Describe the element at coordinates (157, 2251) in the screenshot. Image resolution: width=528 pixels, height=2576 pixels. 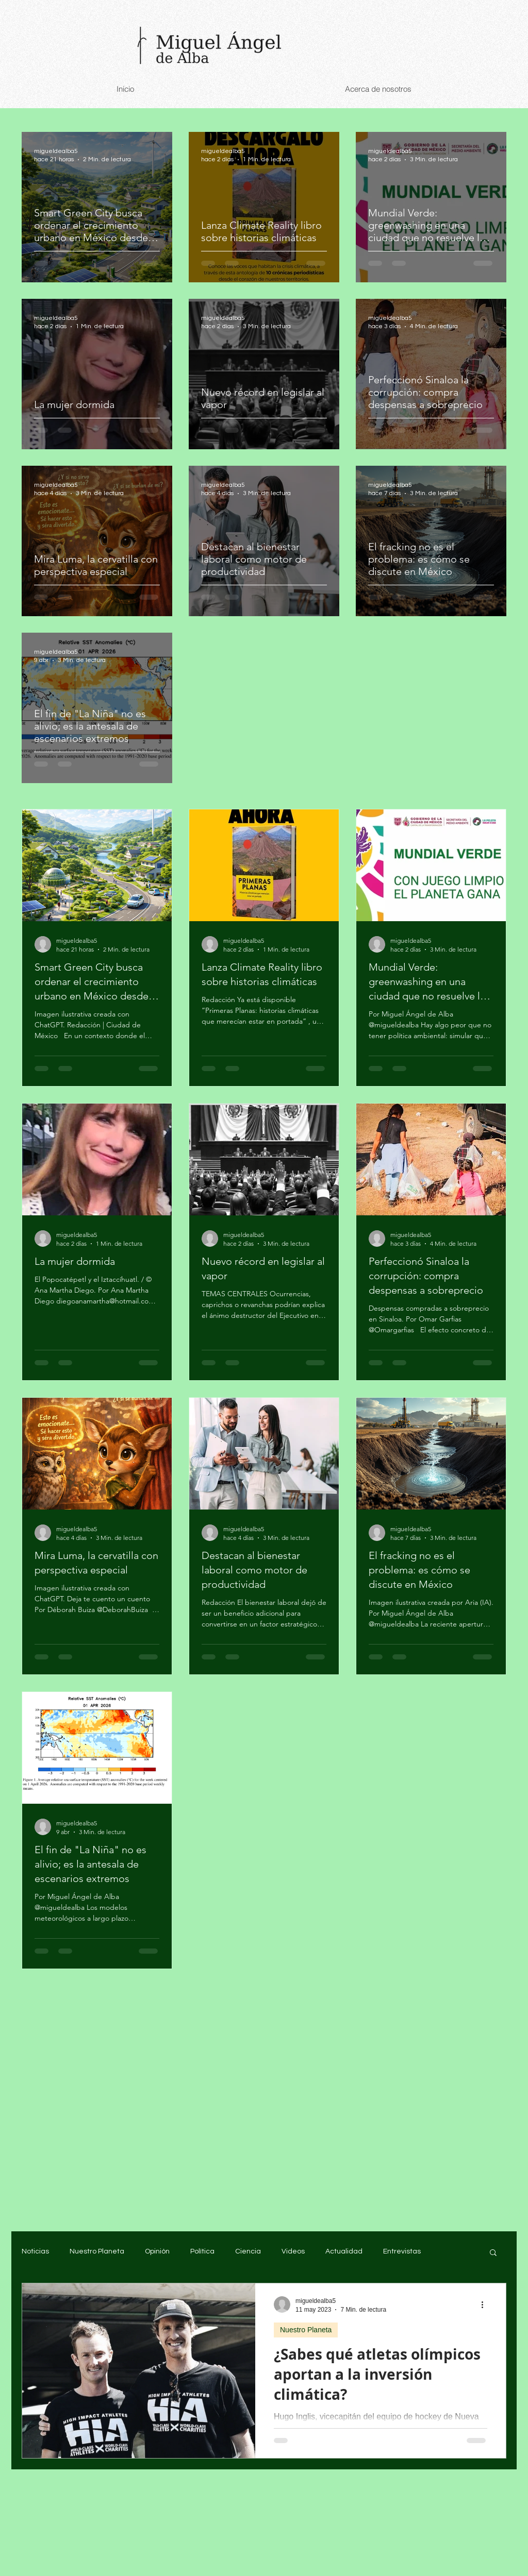
I see `Opinión` at that location.